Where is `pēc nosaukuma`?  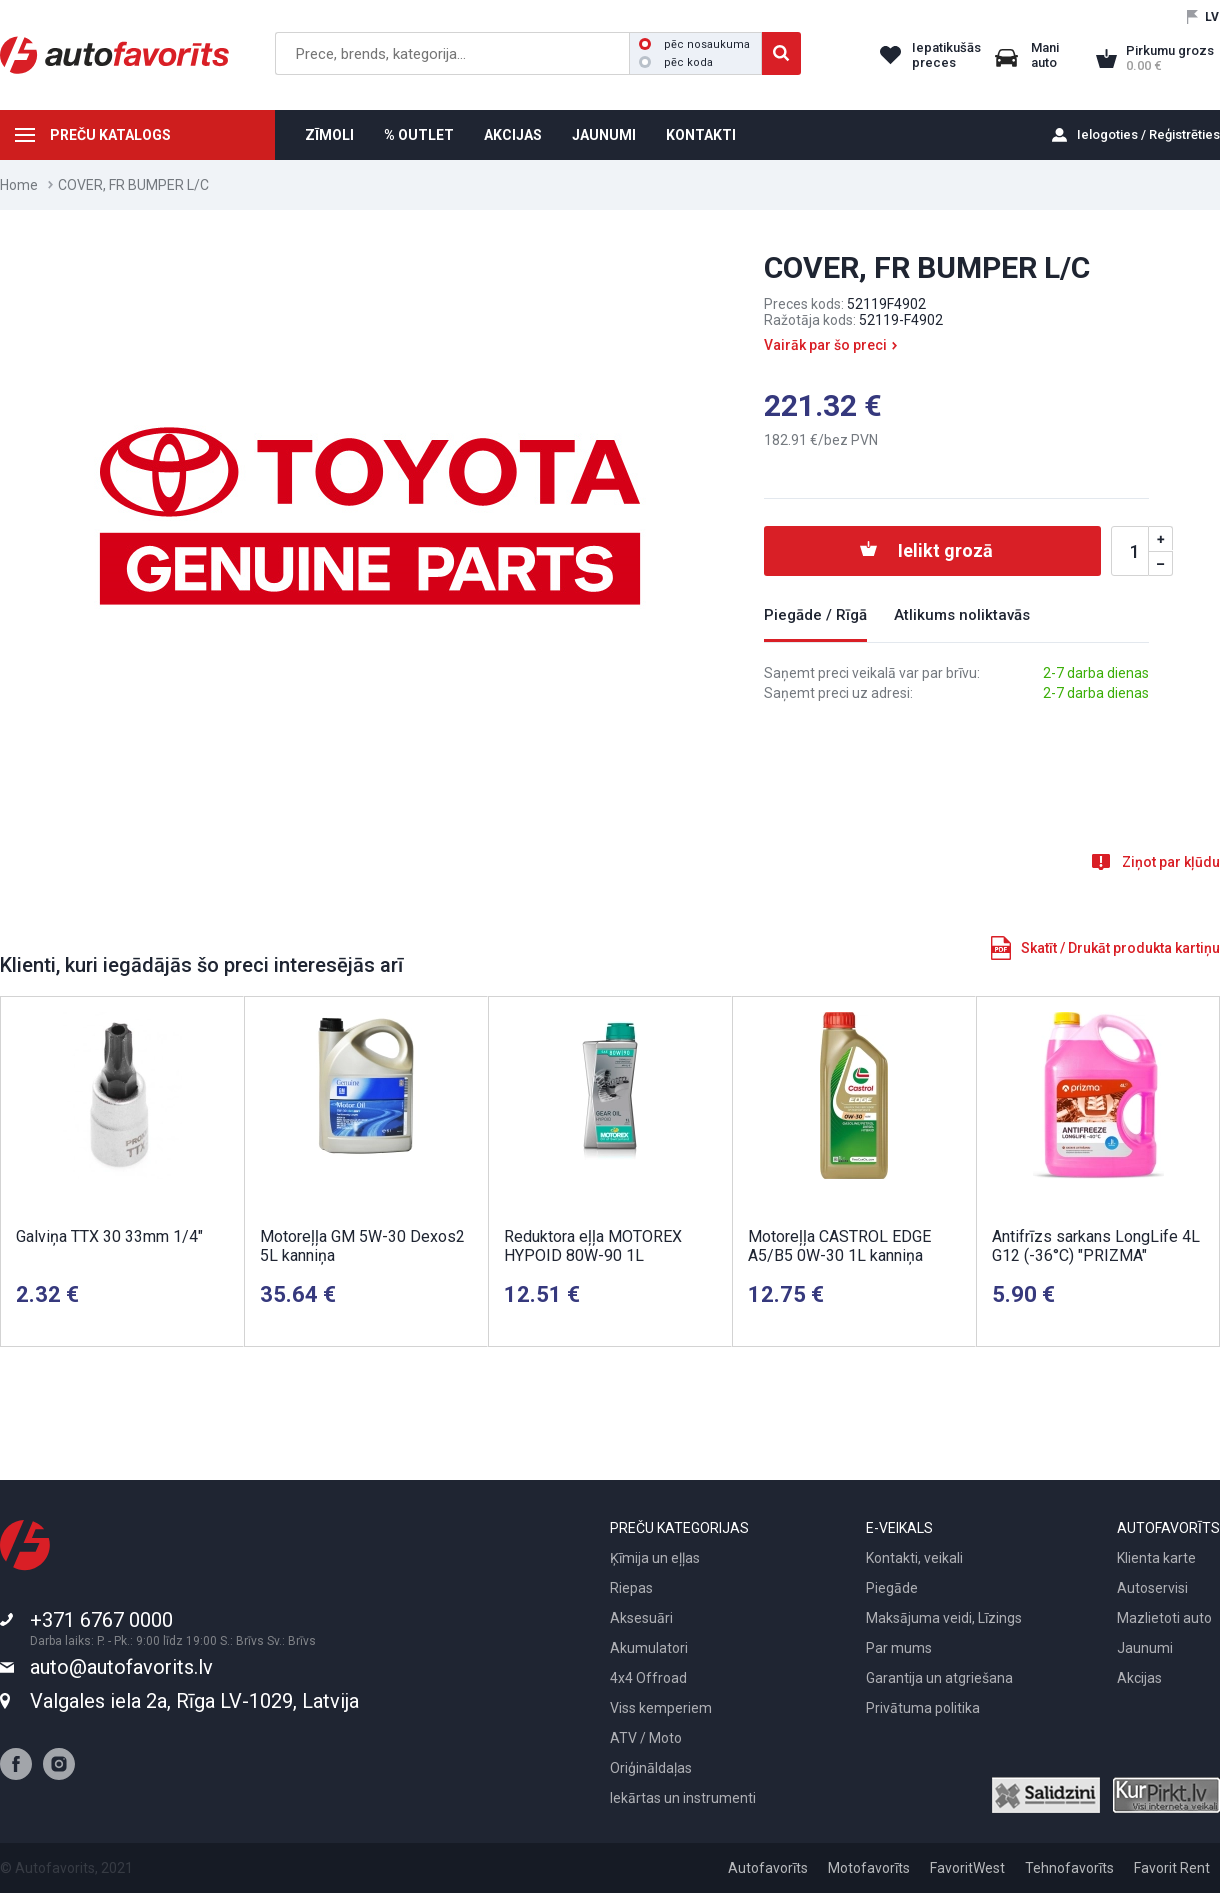 pēc nosaukuma is located at coordinates (694, 44).